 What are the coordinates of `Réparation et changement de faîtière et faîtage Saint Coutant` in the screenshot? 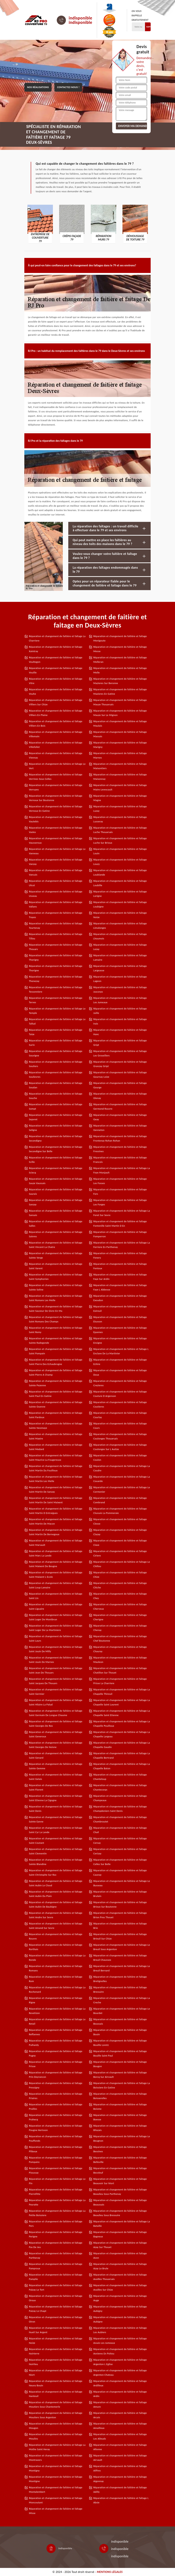 It's located at (55, 1840).